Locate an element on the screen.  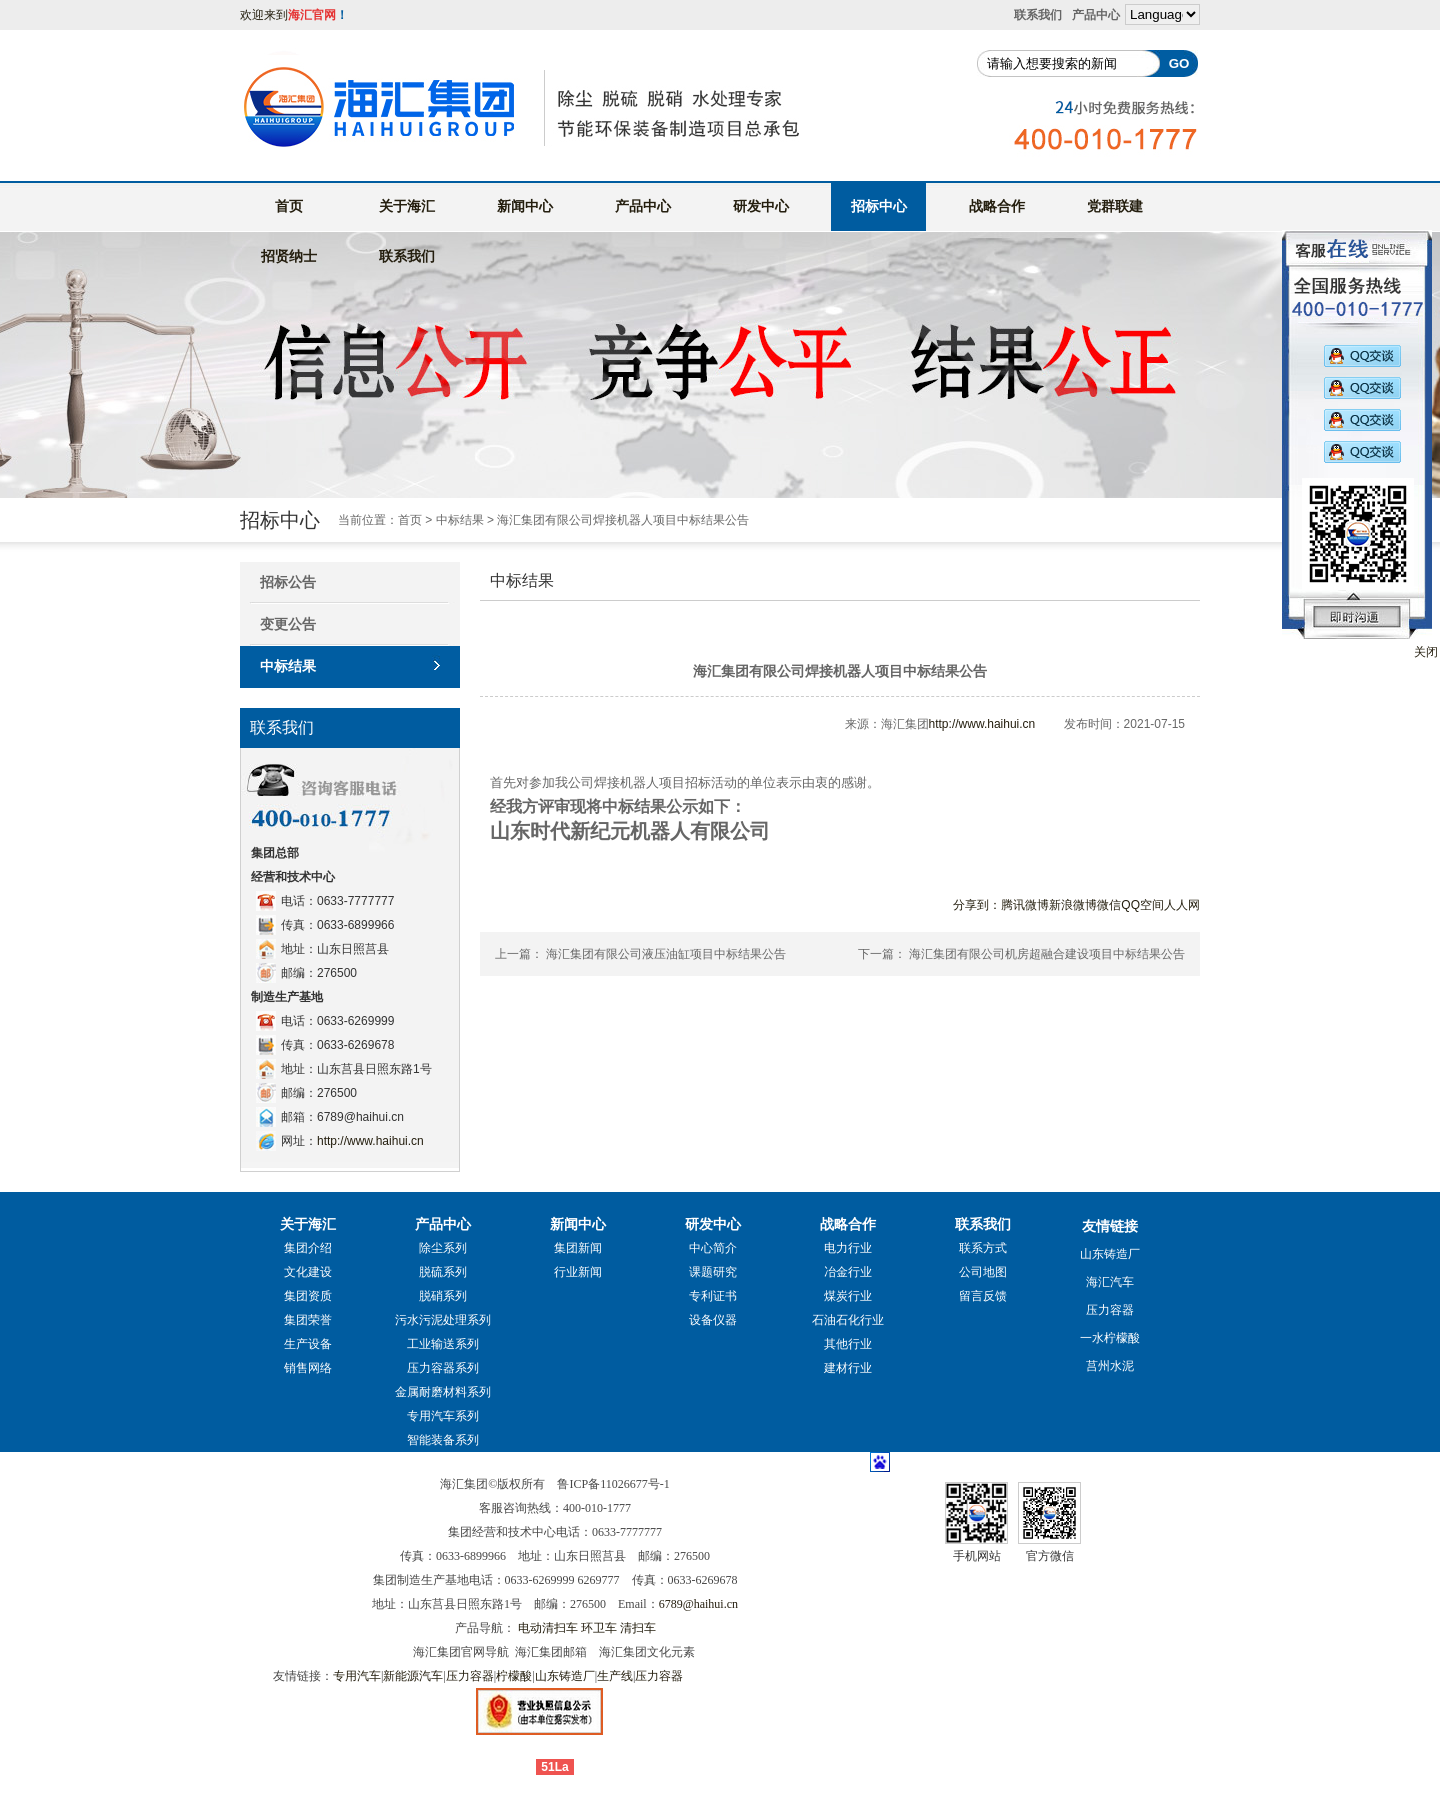
关闭 is located at coordinates (1426, 652).